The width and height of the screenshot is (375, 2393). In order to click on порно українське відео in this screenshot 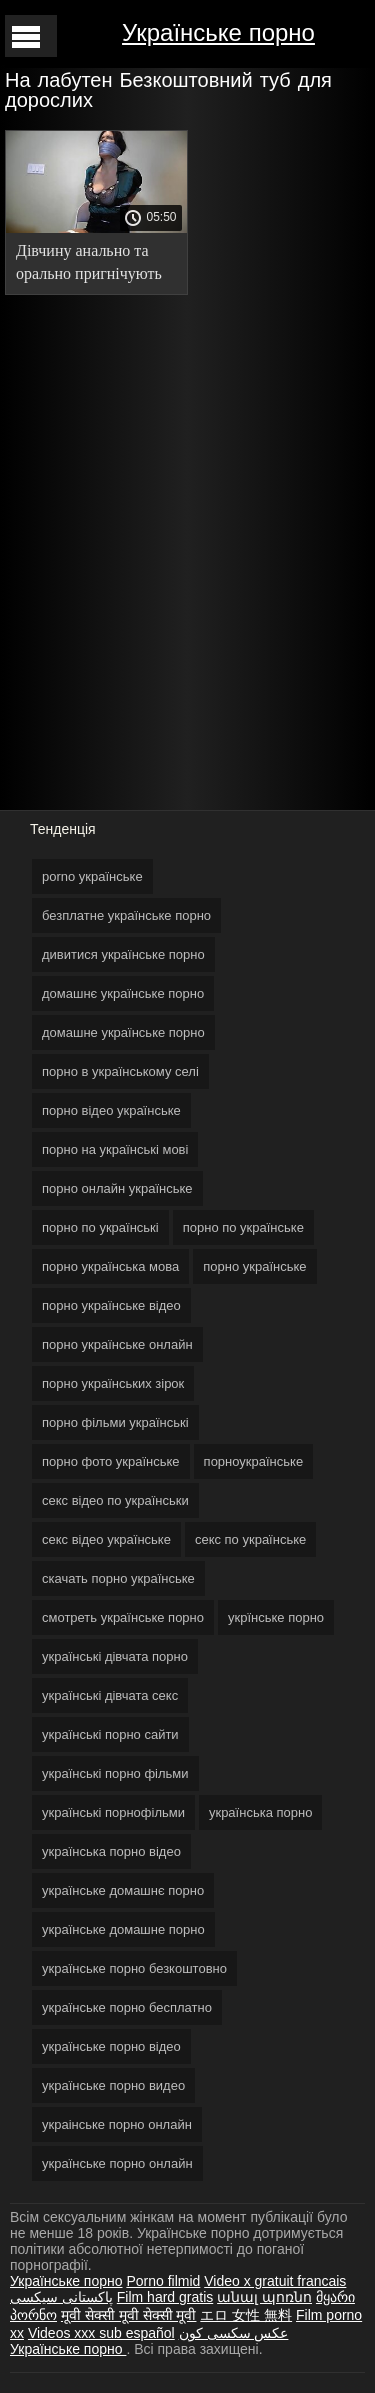, I will do `click(111, 1305)`.